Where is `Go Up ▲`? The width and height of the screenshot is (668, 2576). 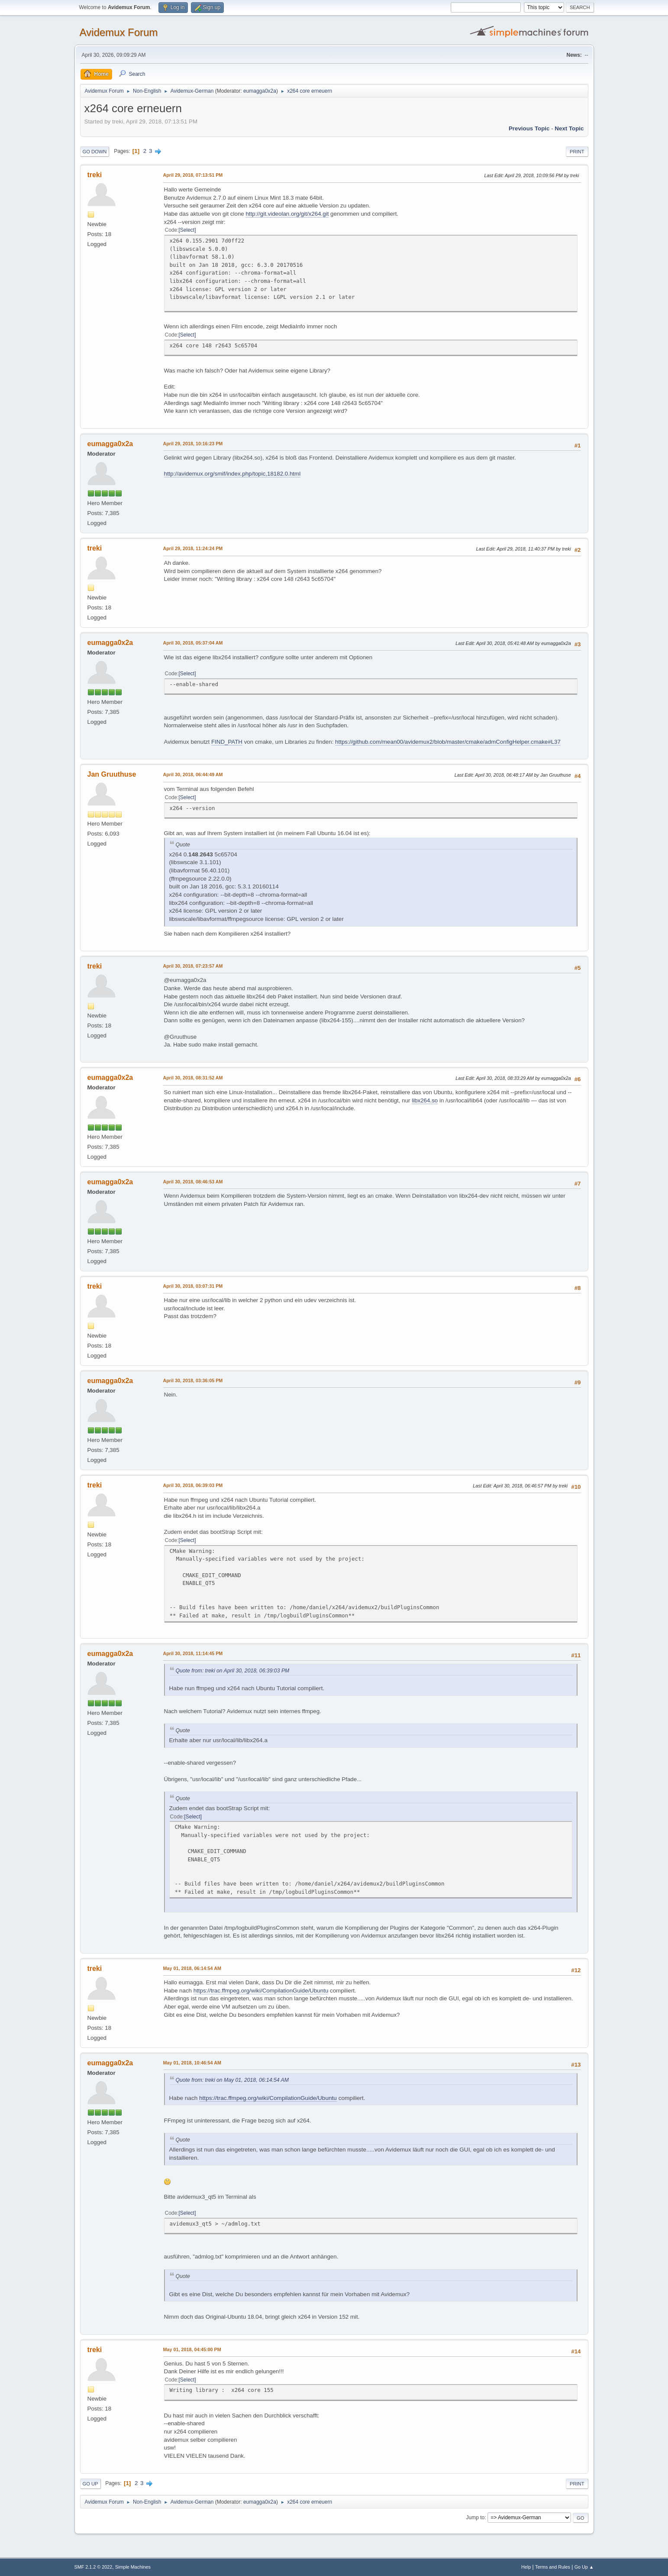
Go Up ▲ is located at coordinates (584, 2567).